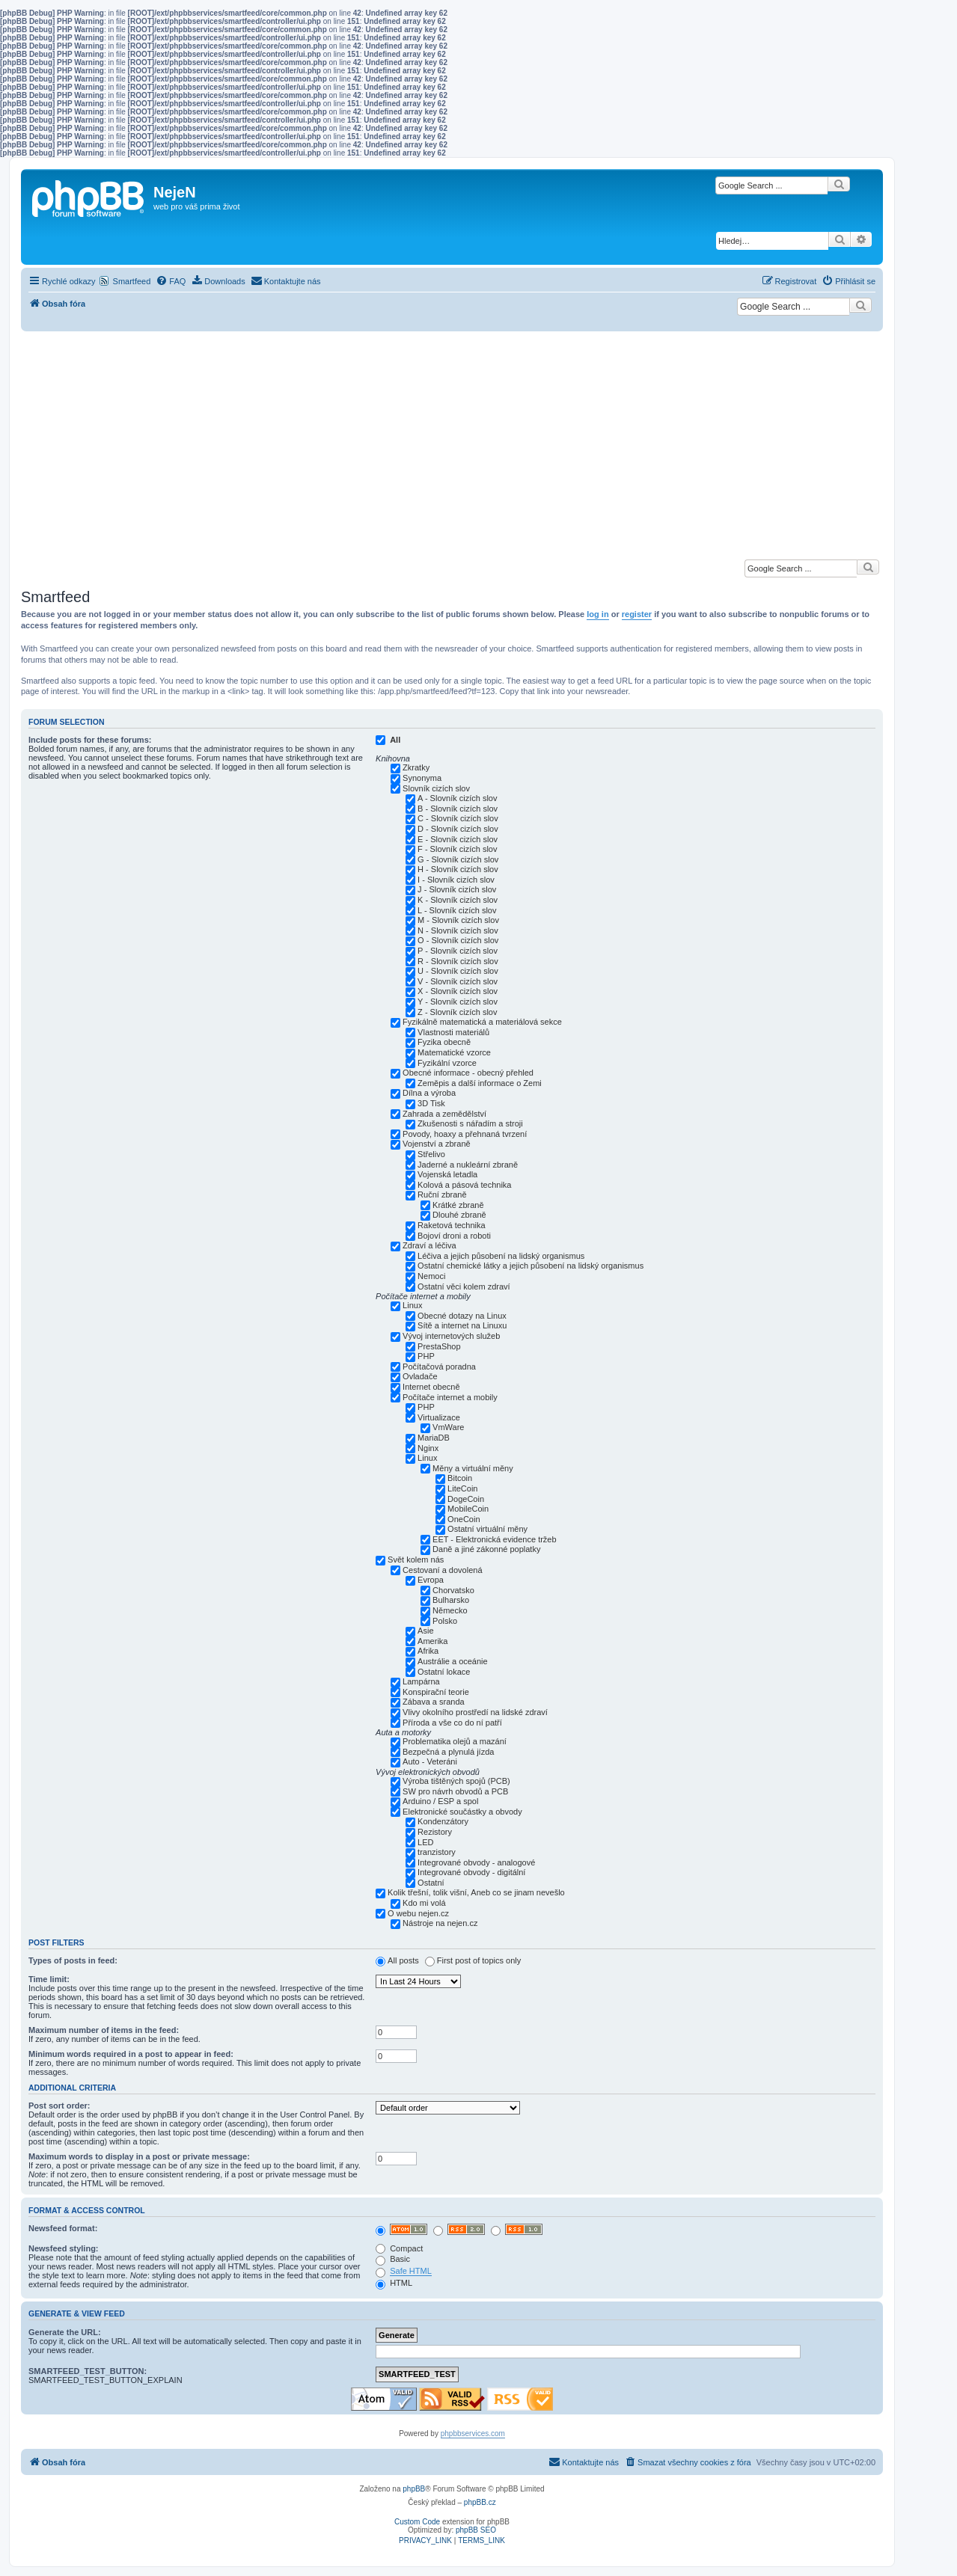 The height and width of the screenshot is (2576, 957). What do you see at coordinates (130, 2053) in the screenshot?
I see `Minimum words required in a post to appear in feed:` at bounding box center [130, 2053].